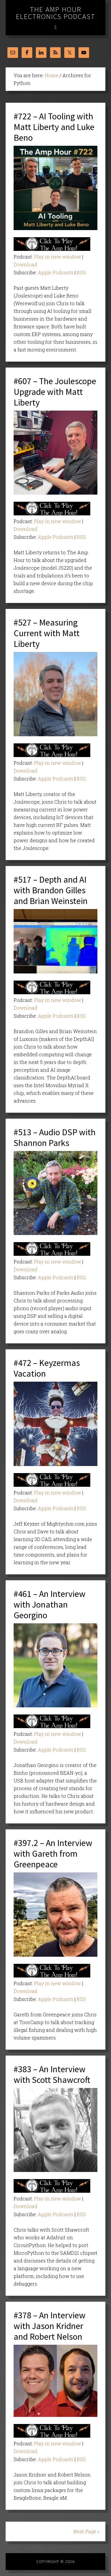  I want to click on Play in new window, so click(57, 257).